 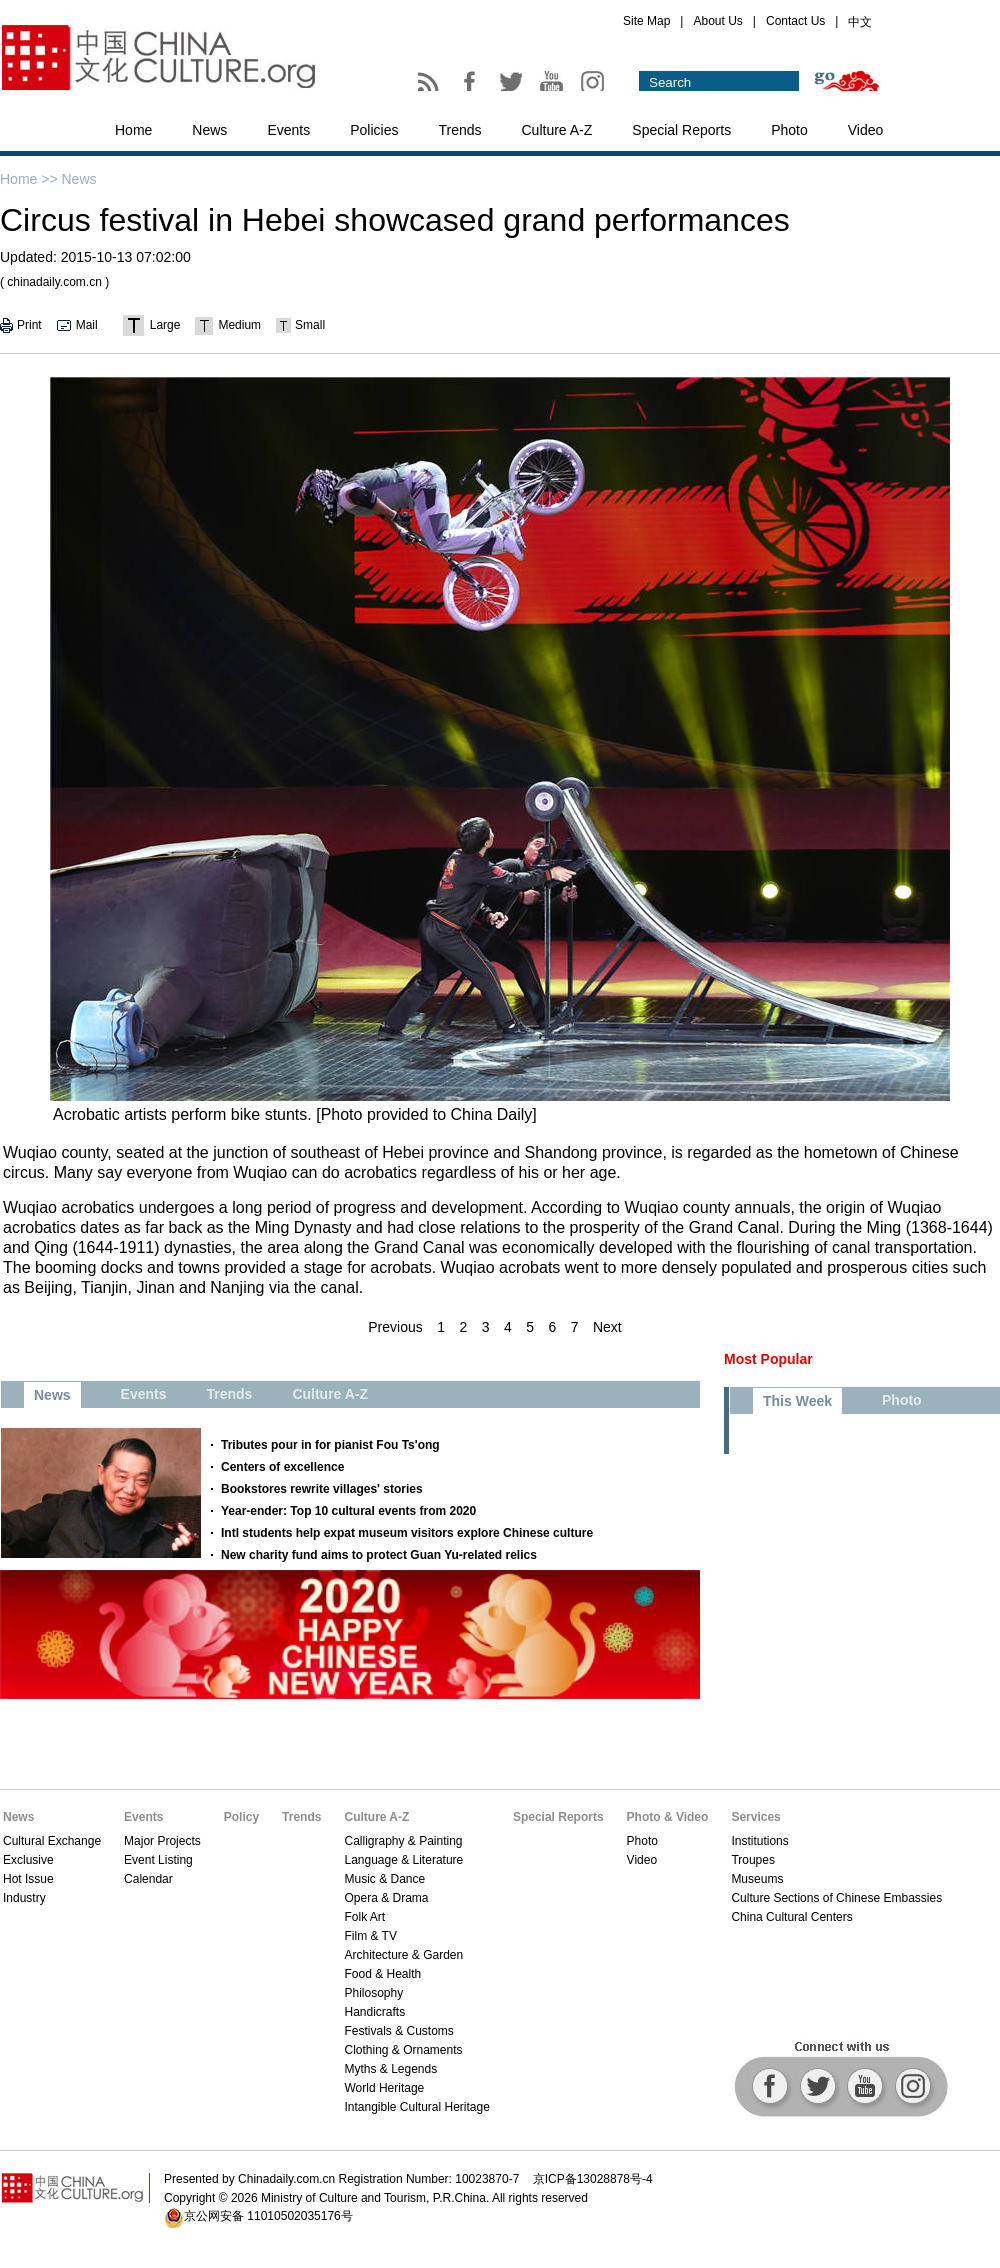 What do you see at coordinates (288, 130) in the screenshot?
I see `Events` at bounding box center [288, 130].